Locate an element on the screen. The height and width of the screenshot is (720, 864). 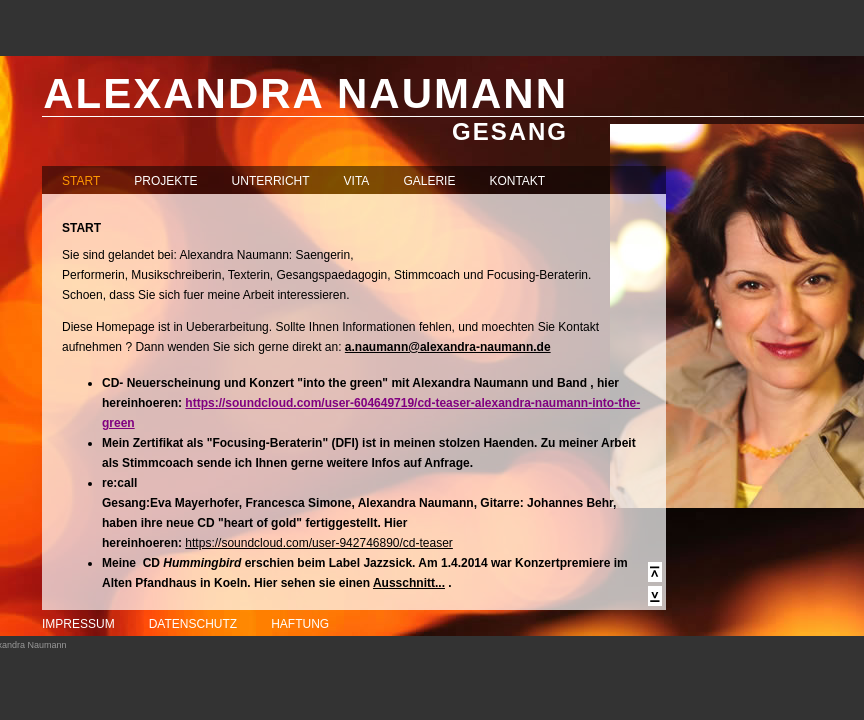
GALERIE is located at coordinates (429, 181).